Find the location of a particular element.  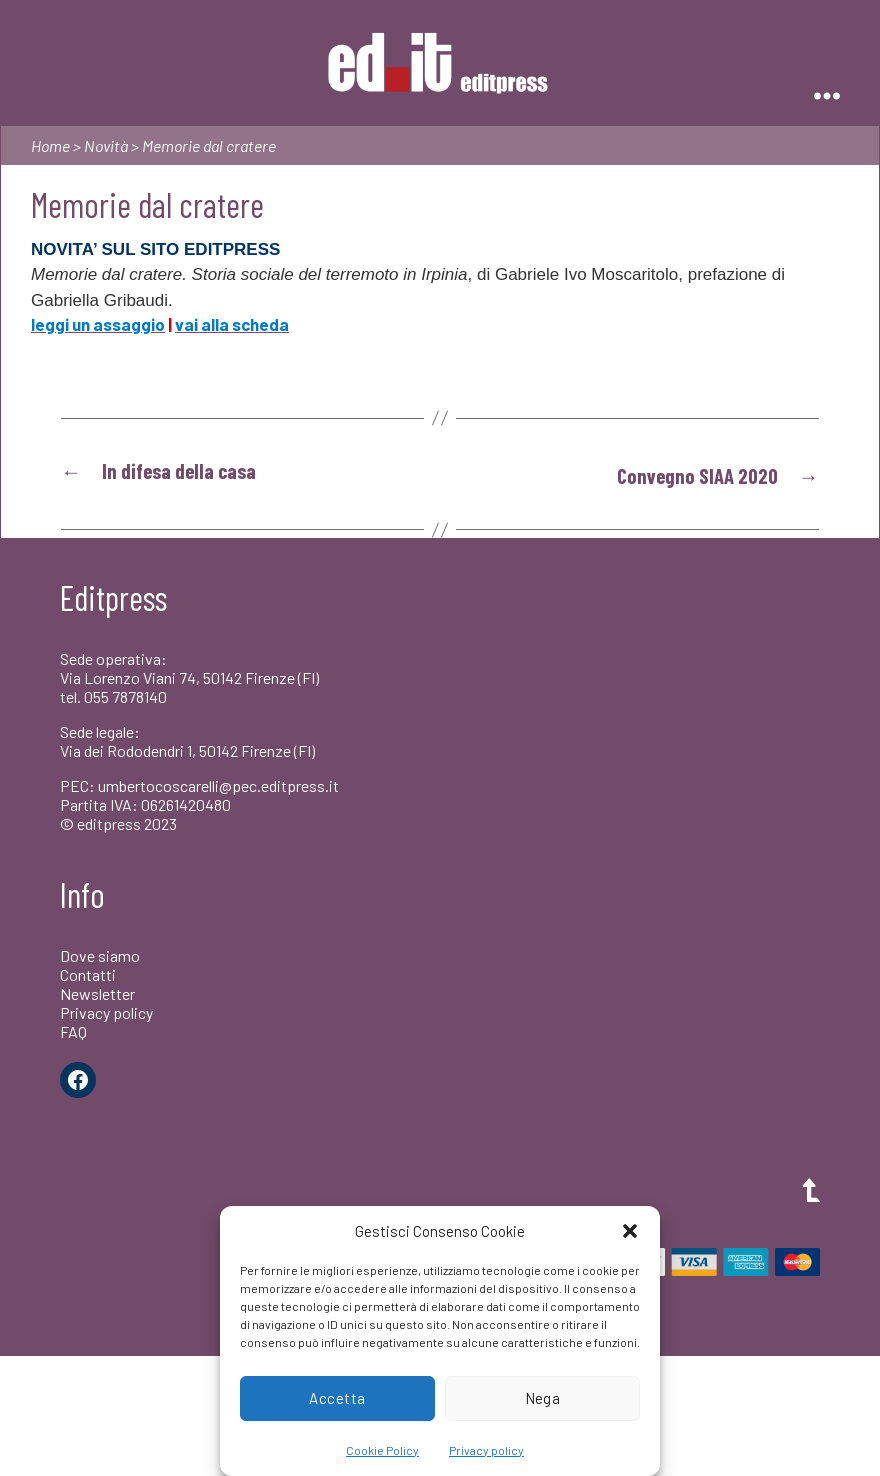

Cookie Policy is located at coordinates (382, 1450).